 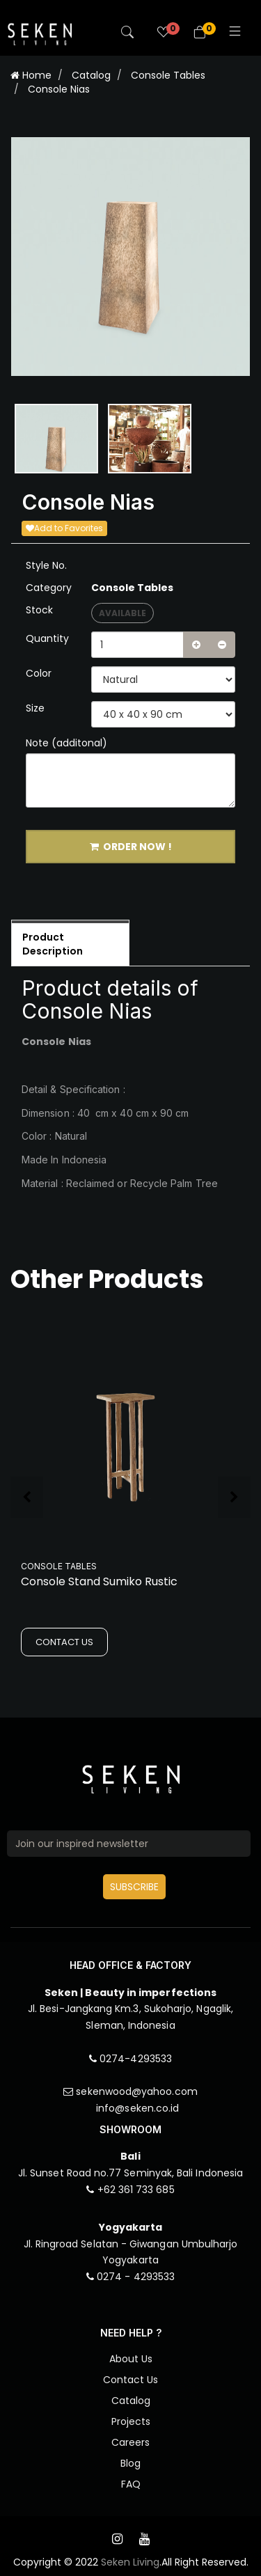 I want to click on Seken Living, so click(x=130, y=2562).